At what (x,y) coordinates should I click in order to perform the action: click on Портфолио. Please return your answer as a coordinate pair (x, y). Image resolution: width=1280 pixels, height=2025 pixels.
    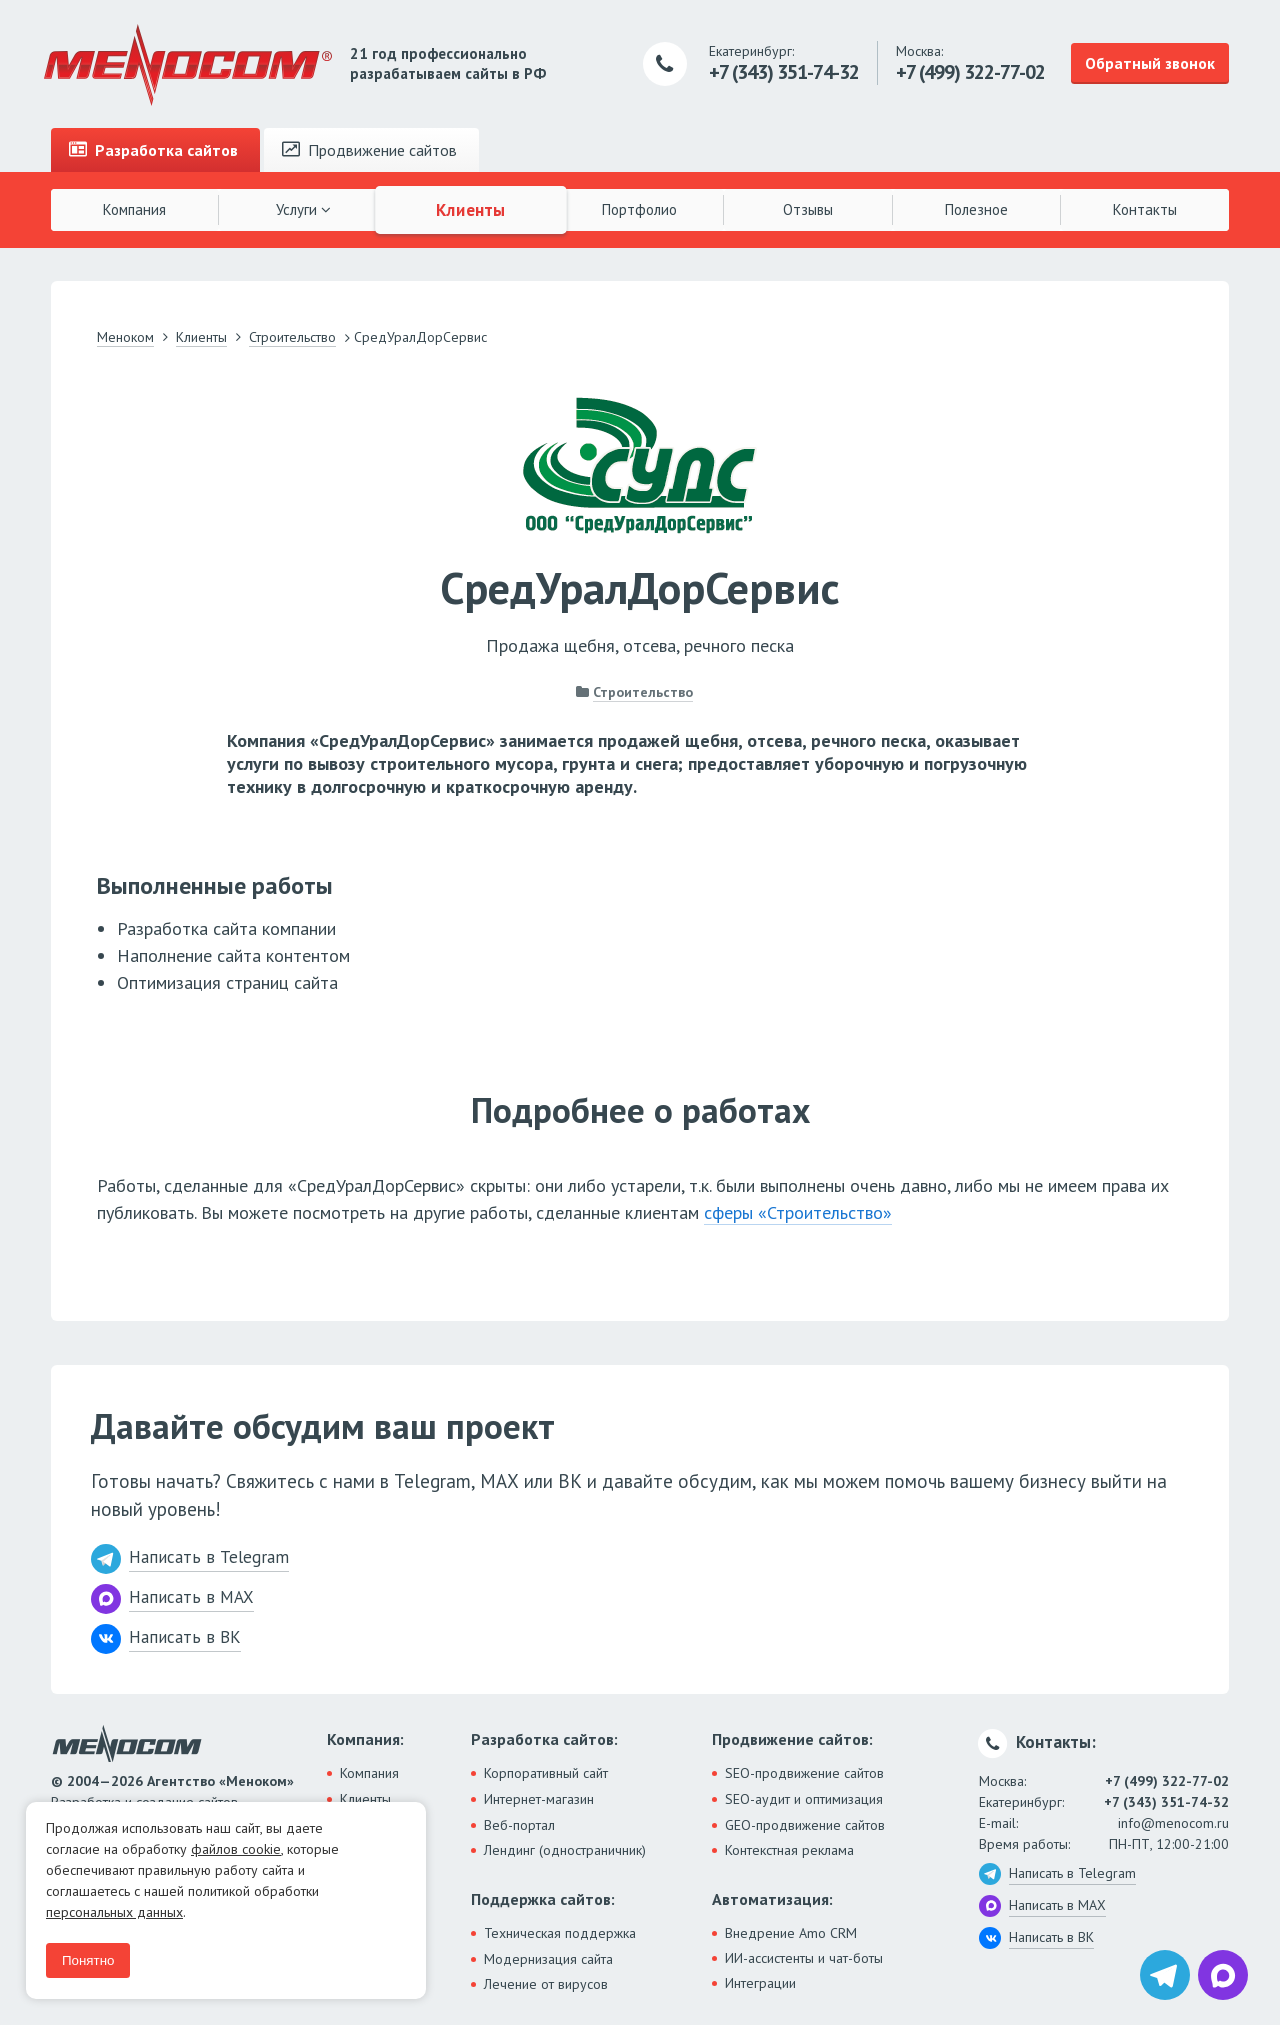
    Looking at the image, I should click on (639, 209).